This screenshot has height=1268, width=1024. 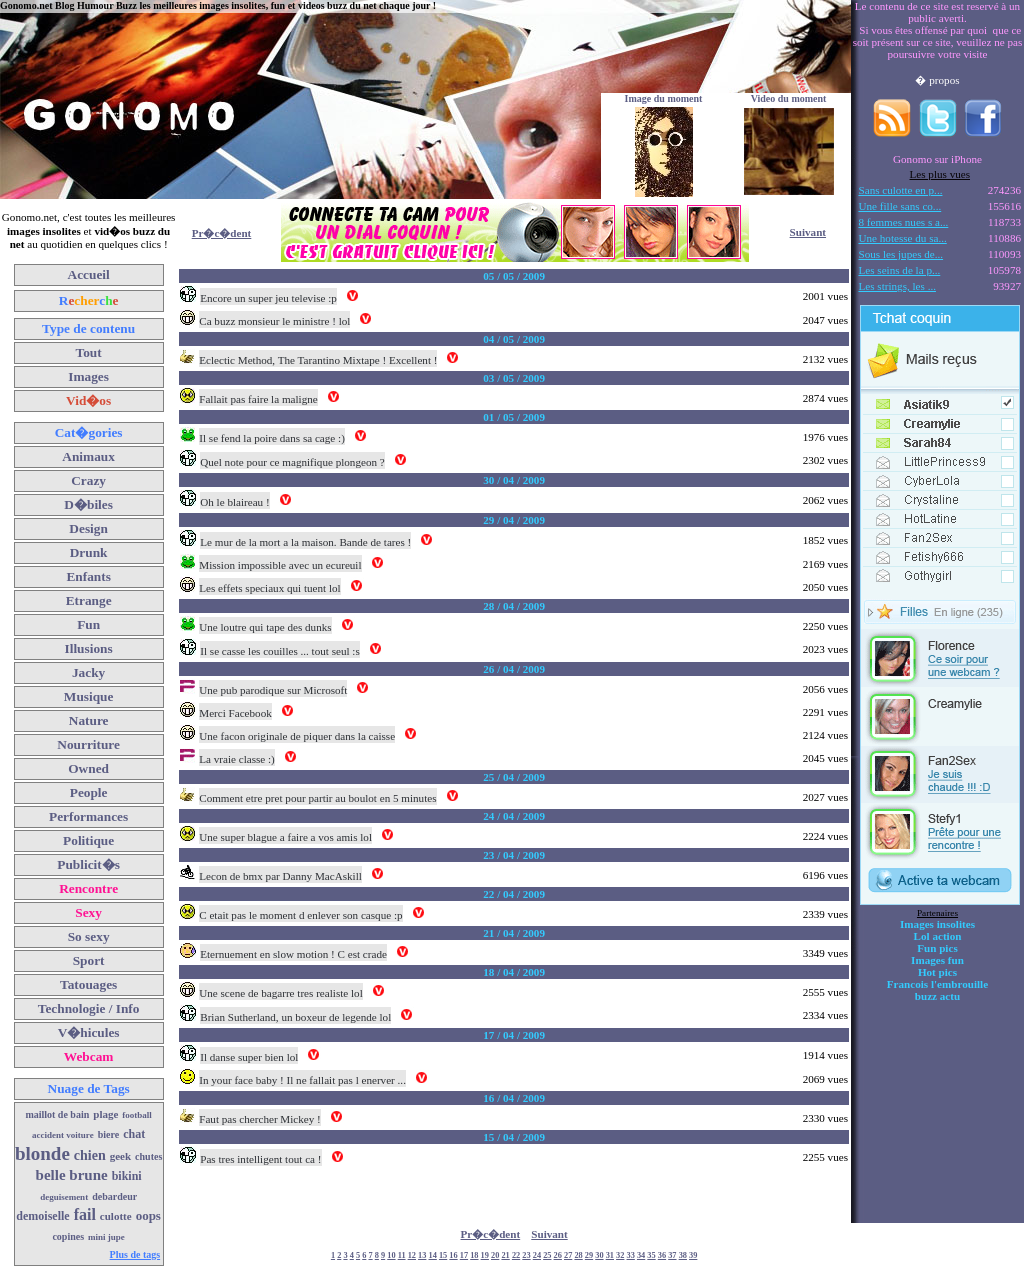 What do you see at coordinates (937, 960) in the screenshot?
I see `Images fun` at bounding box center [937, 960].